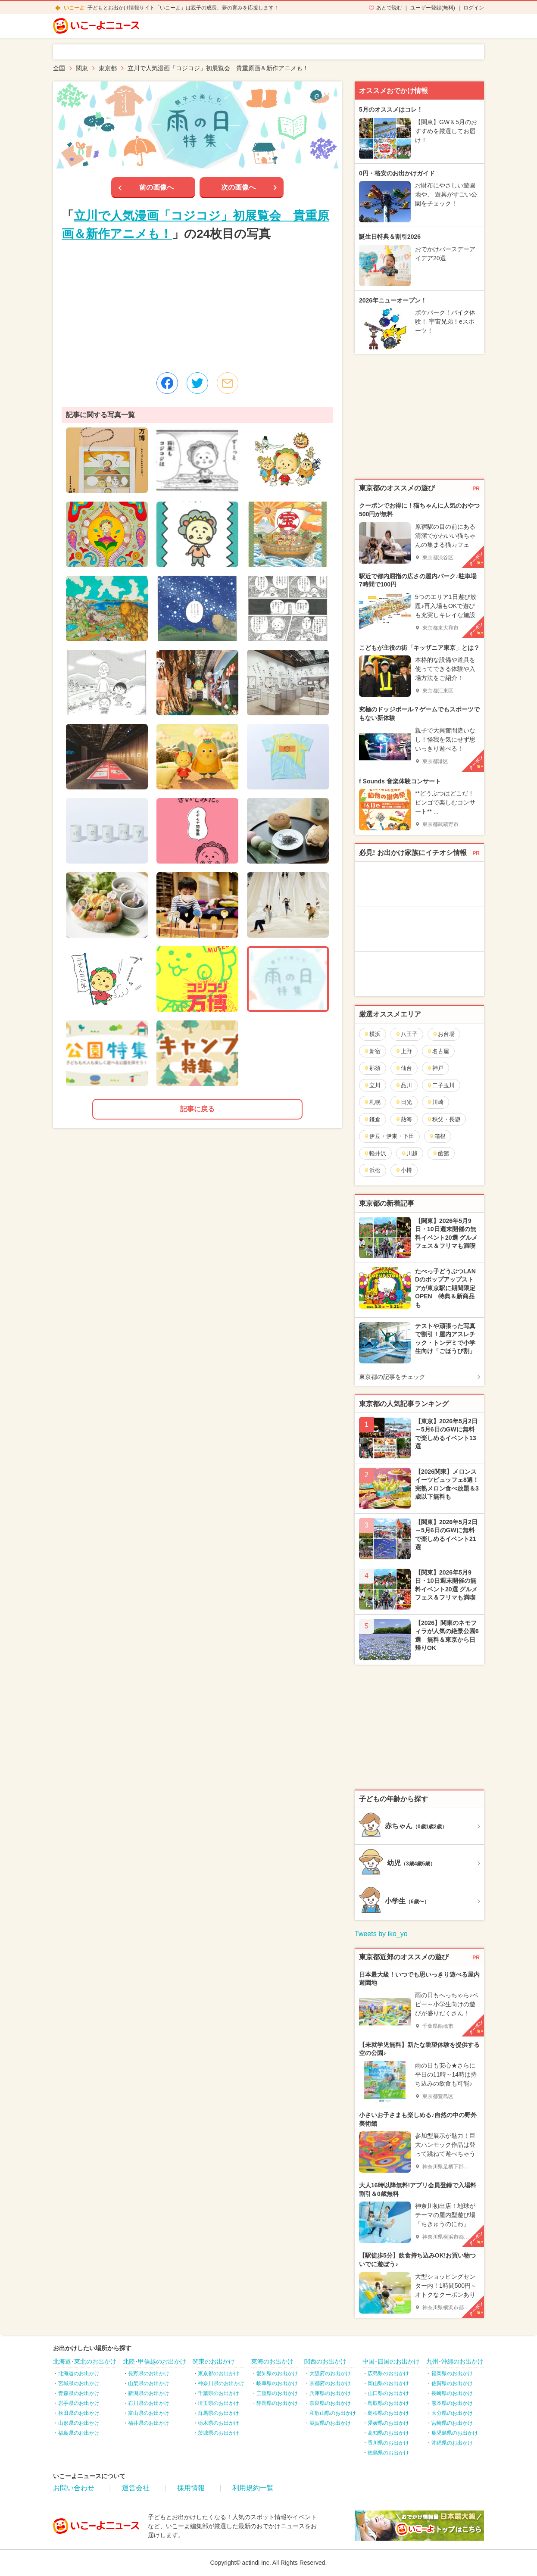 The width and height of the screenshot is (537, 2576). Describe the element at coordinates (79, 2383) in the screenshot. I see `宮城県のお出かけ` at that location.